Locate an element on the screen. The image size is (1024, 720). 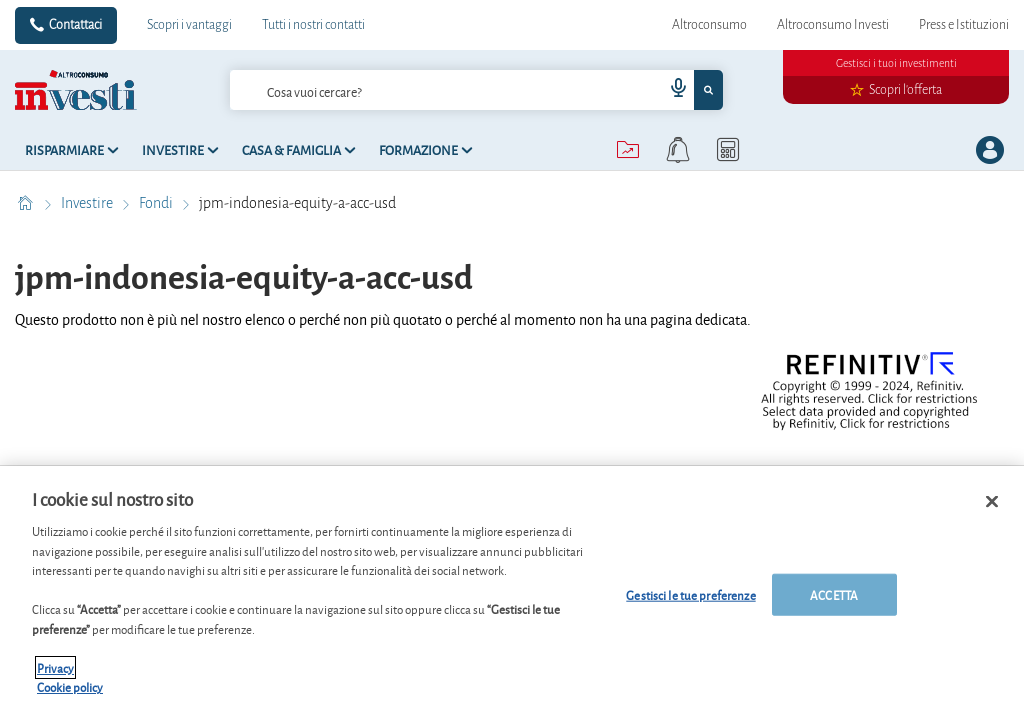
Gestisci le tue preferenze is located at coordinates (690, 594).